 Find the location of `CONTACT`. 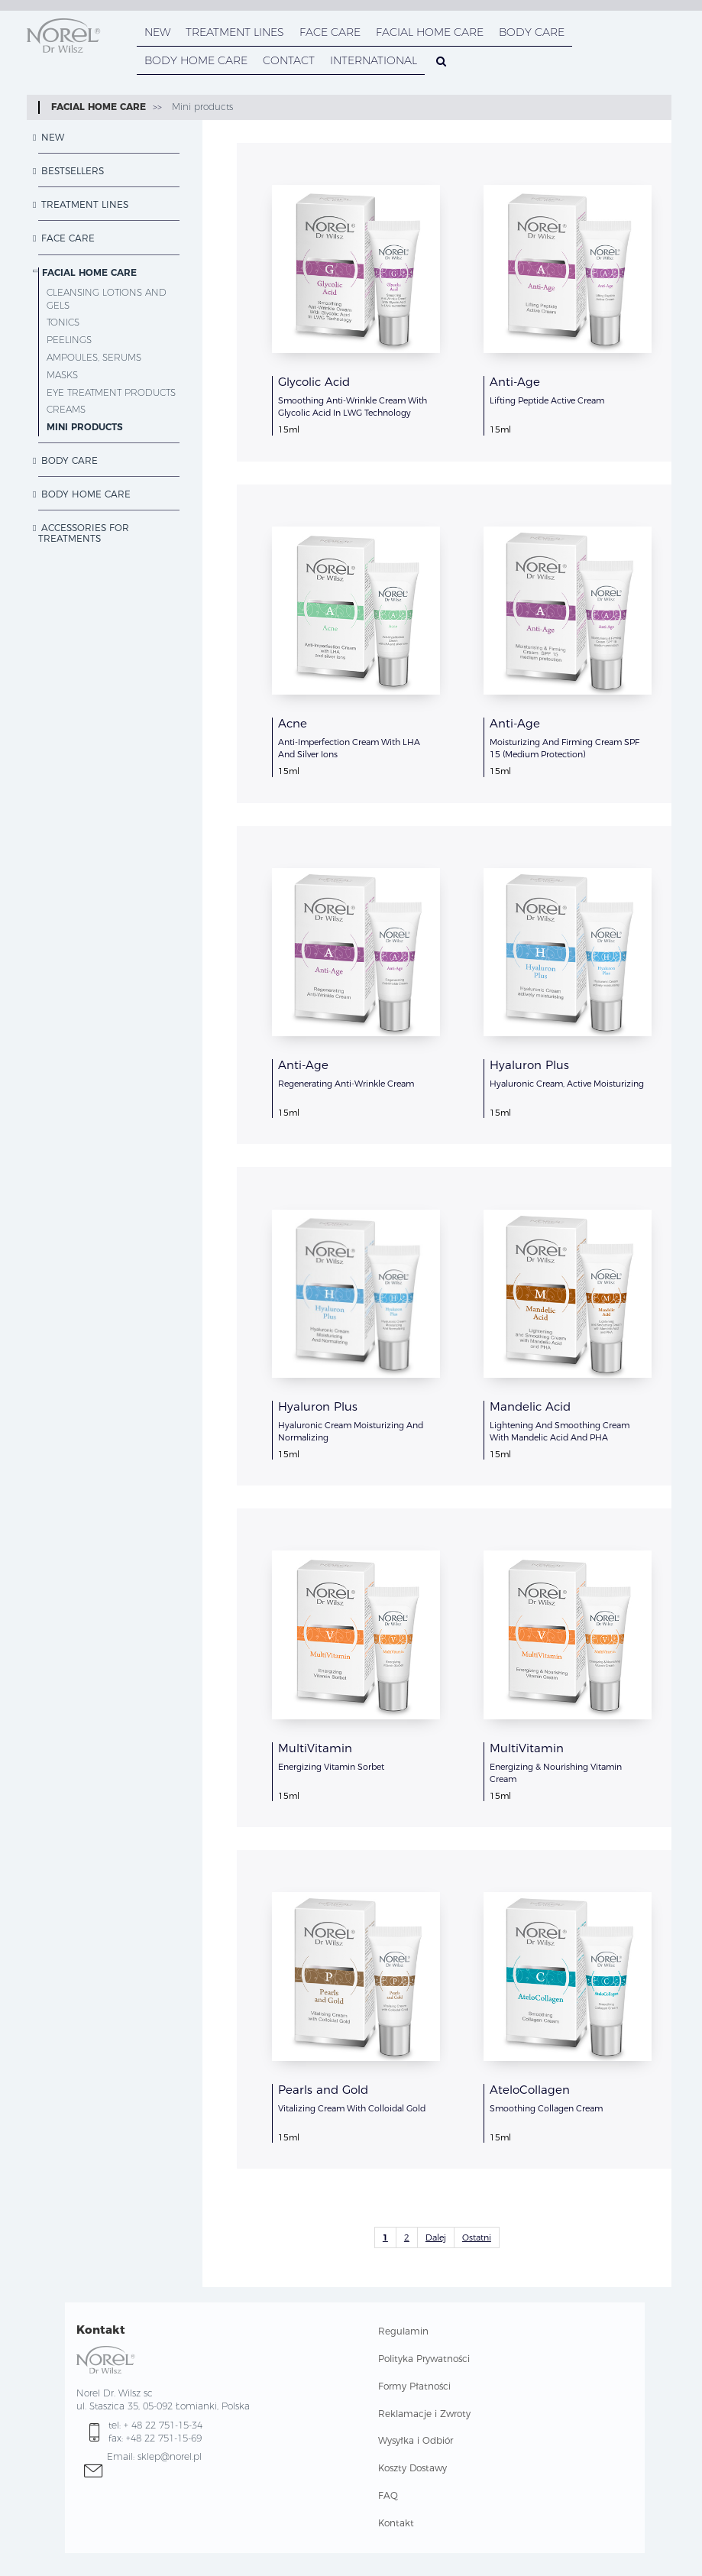

CONTACT is located at coordinates (289, 60).